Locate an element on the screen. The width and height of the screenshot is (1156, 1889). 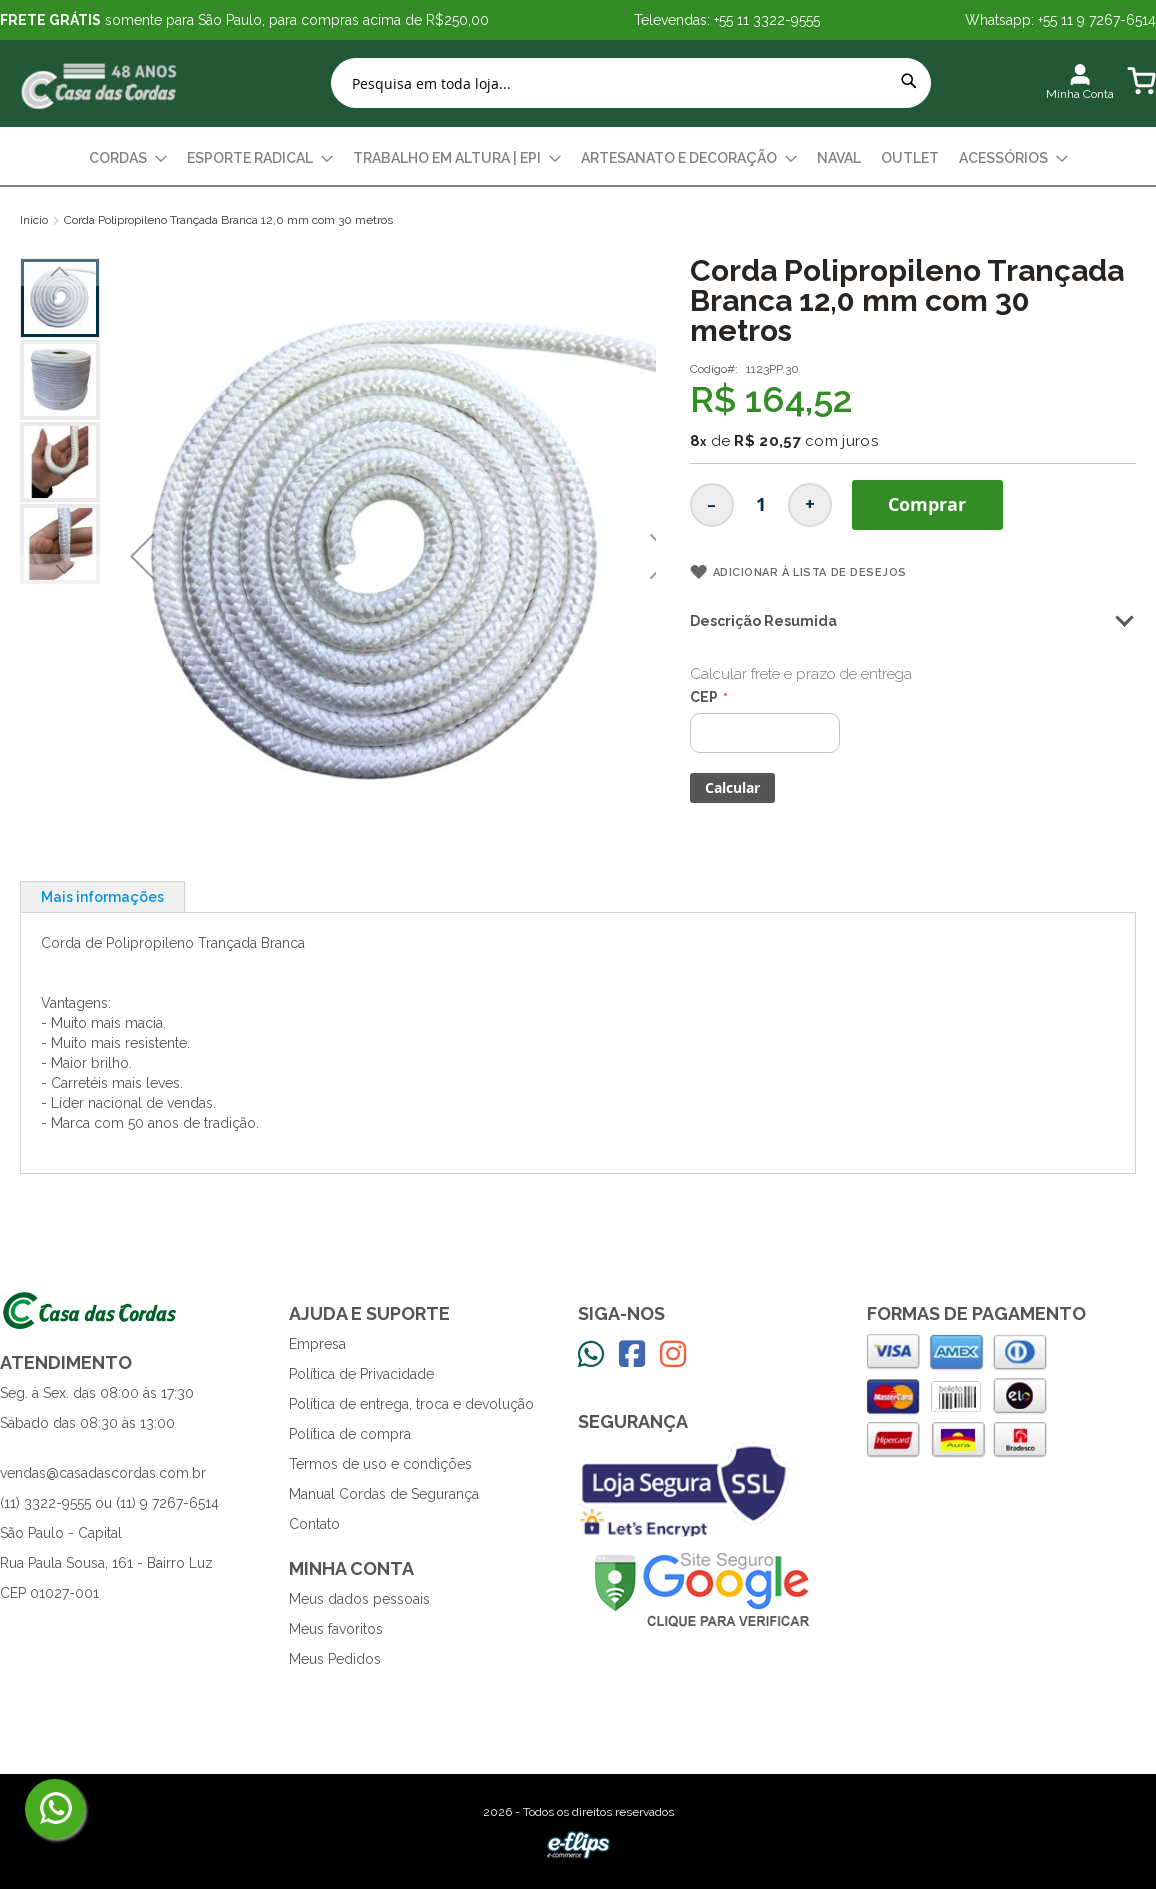
Início is located at coordinates (34, 220).